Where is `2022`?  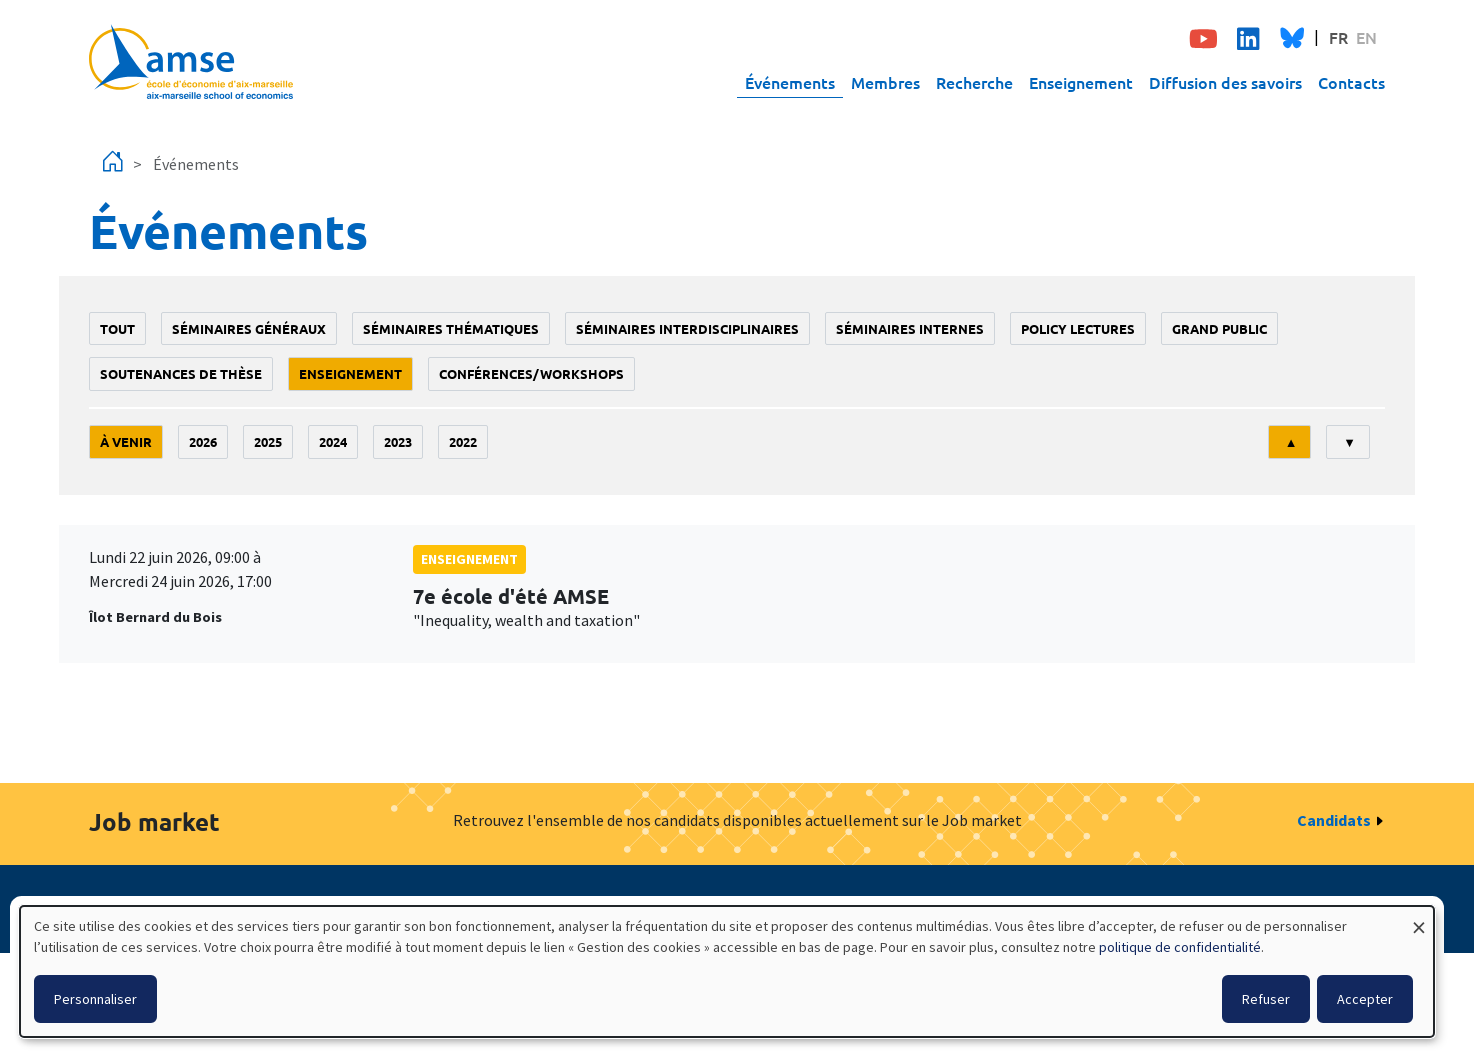
2022 is located at coordinates (463, 441).